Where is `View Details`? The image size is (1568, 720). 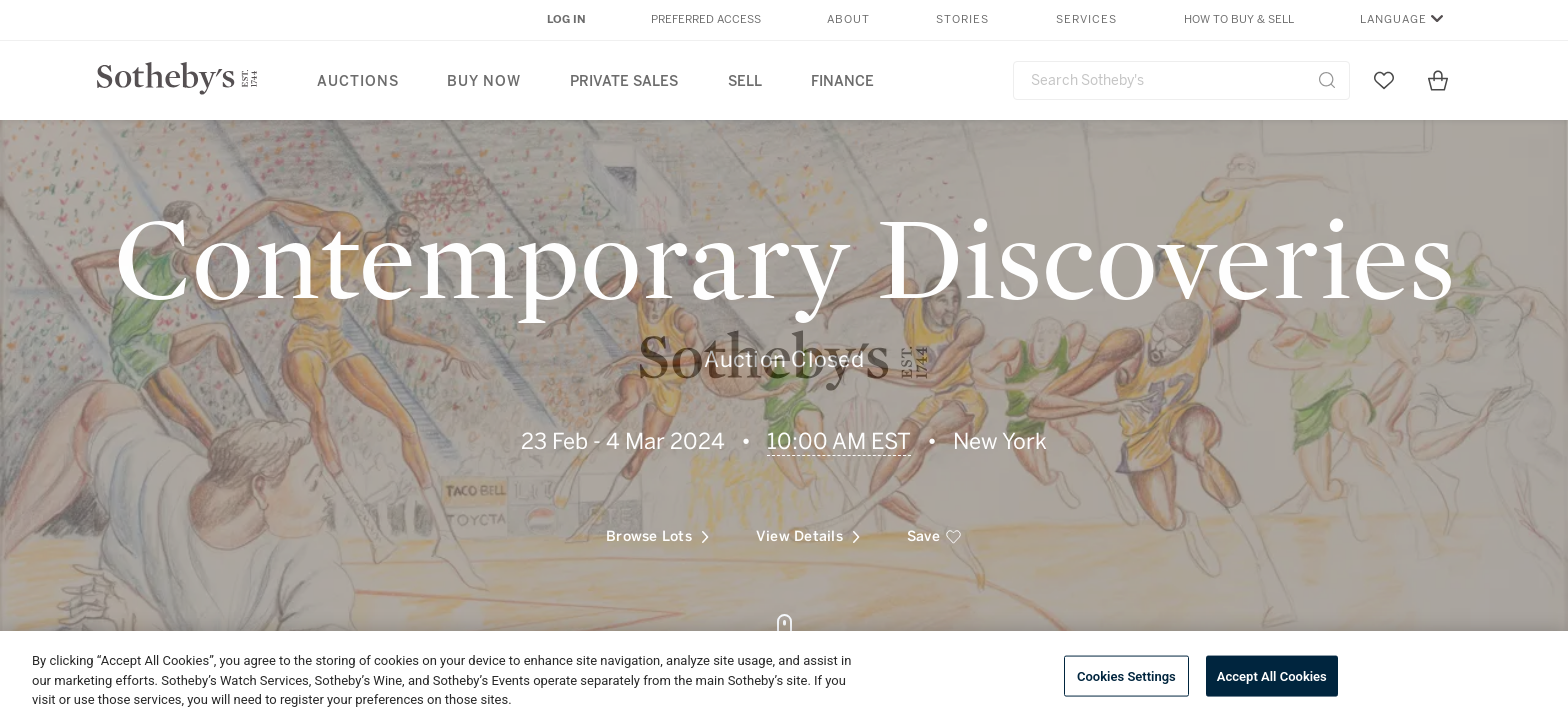 View Details is located at coordinates (808, 523).